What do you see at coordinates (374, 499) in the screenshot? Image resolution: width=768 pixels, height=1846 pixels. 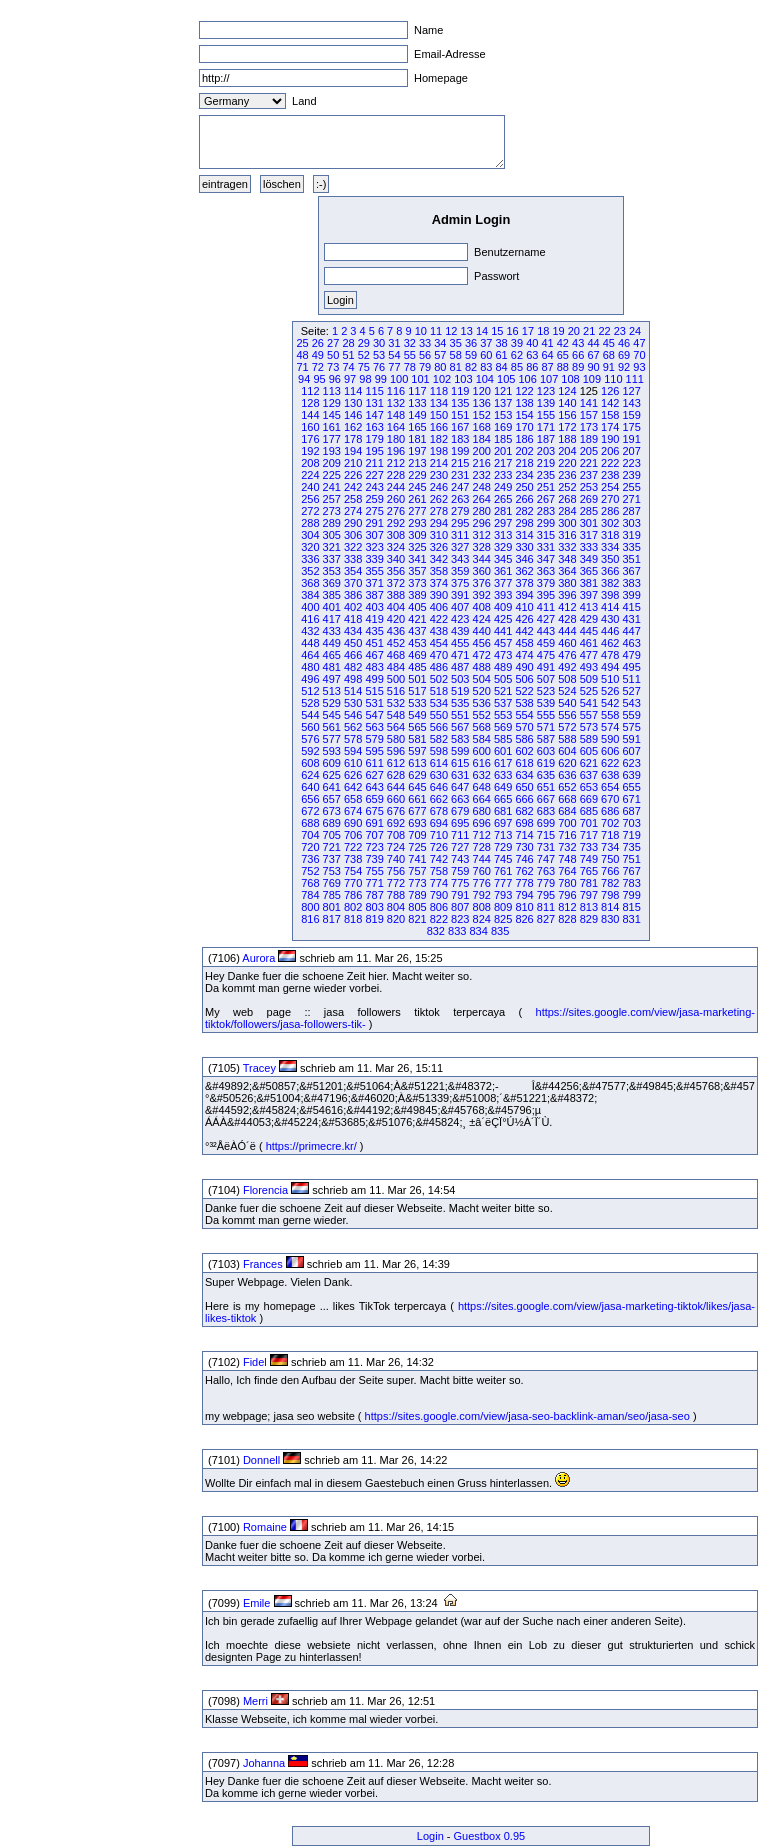 I see `259` at bounding box center [374, 499].